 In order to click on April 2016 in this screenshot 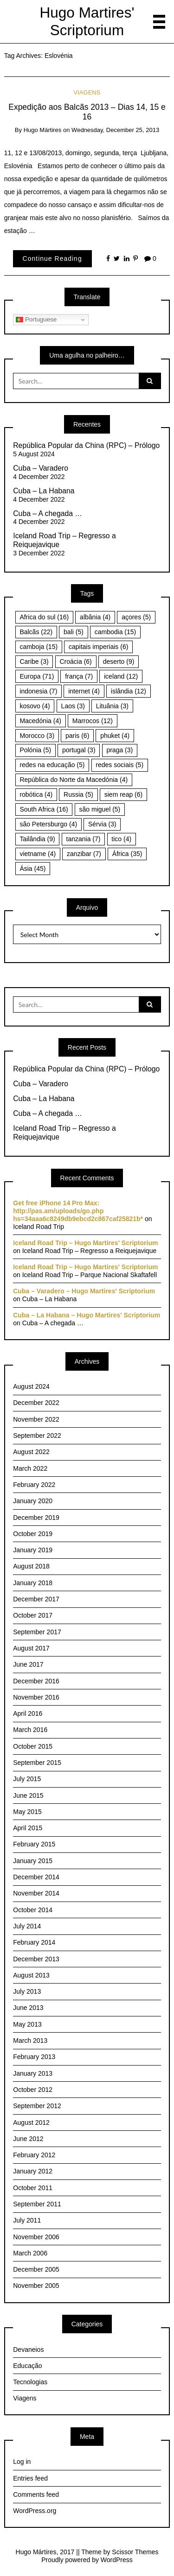, I will do `click(27, 1713)`.